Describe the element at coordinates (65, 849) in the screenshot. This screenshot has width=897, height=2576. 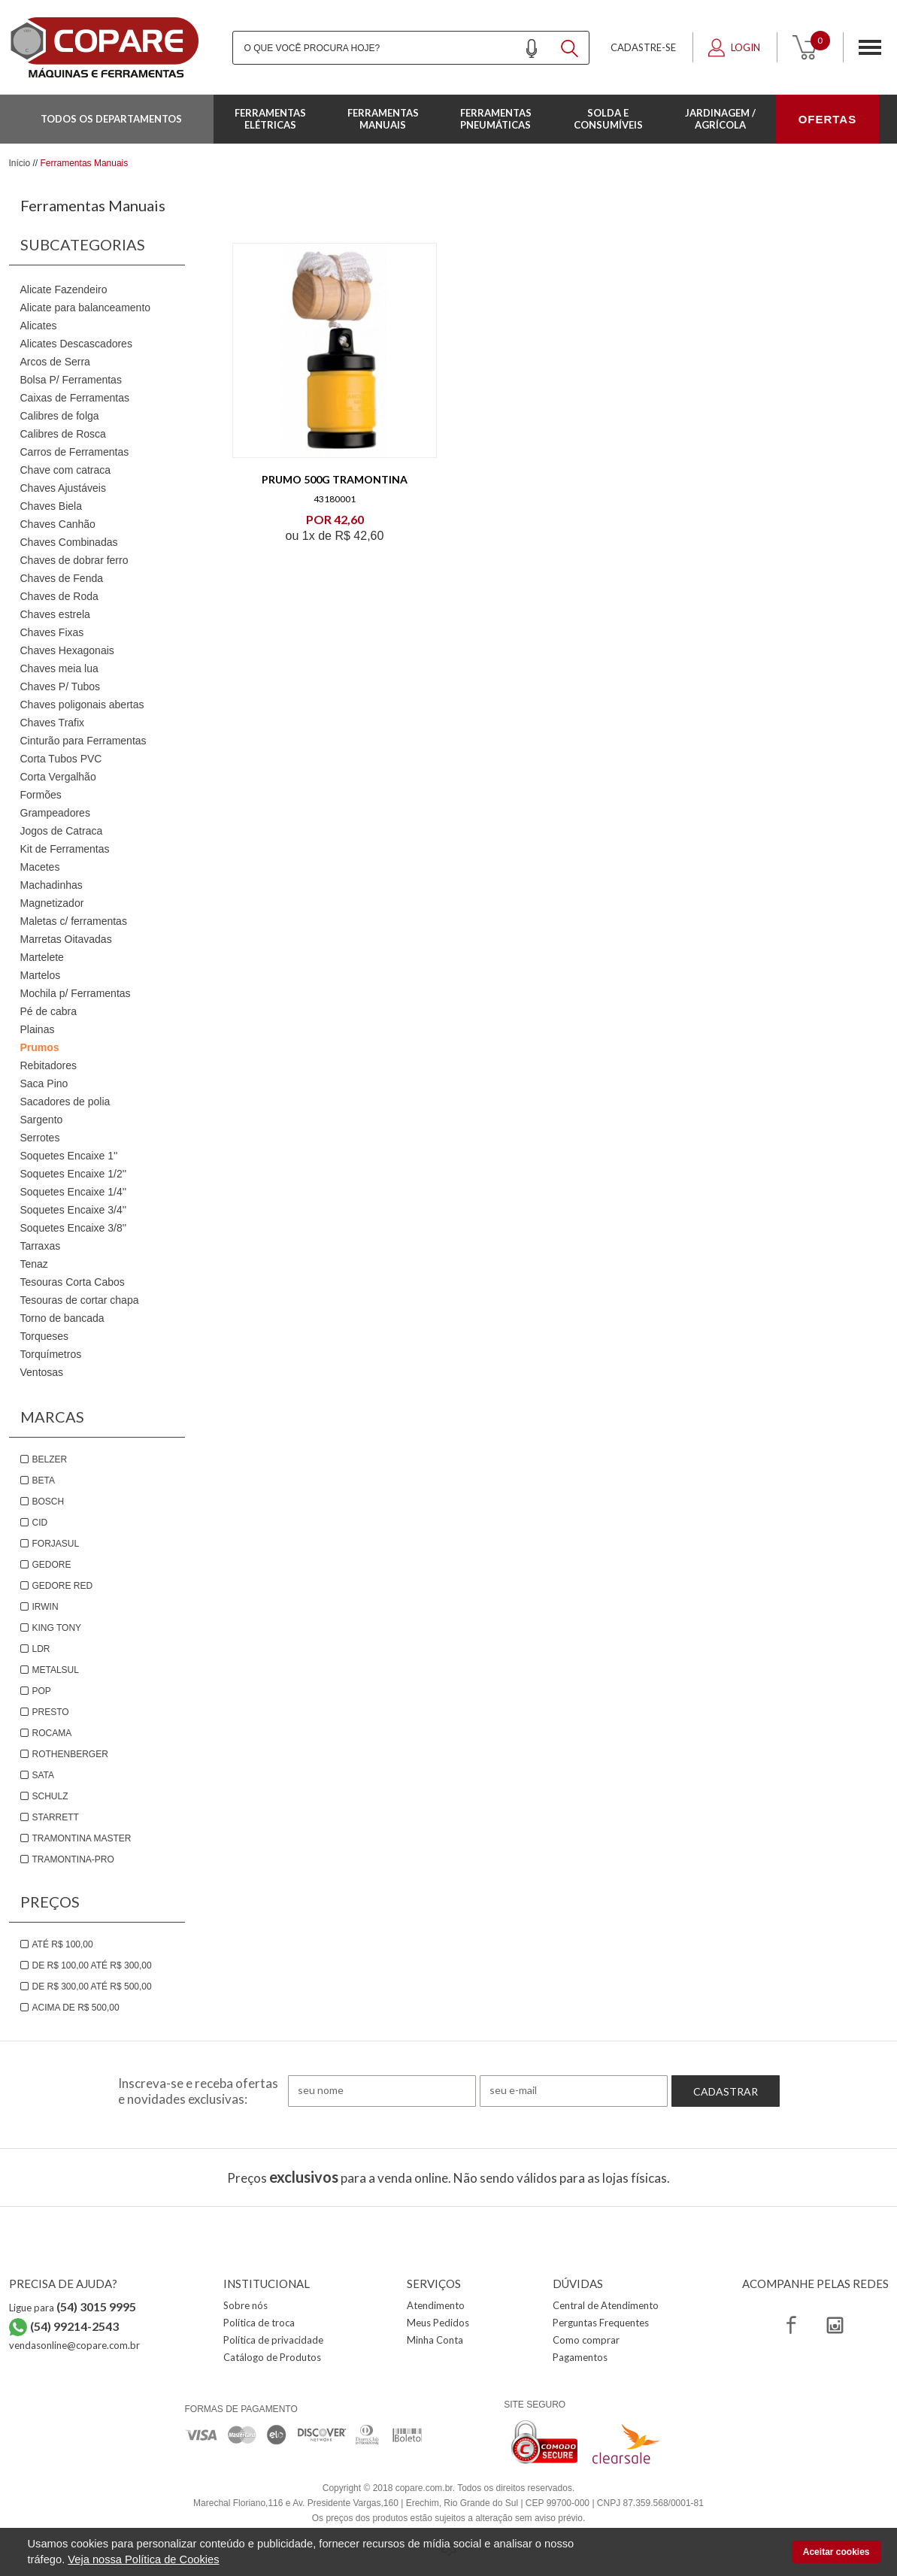
I see `Kit de Ferramentas` at that location.